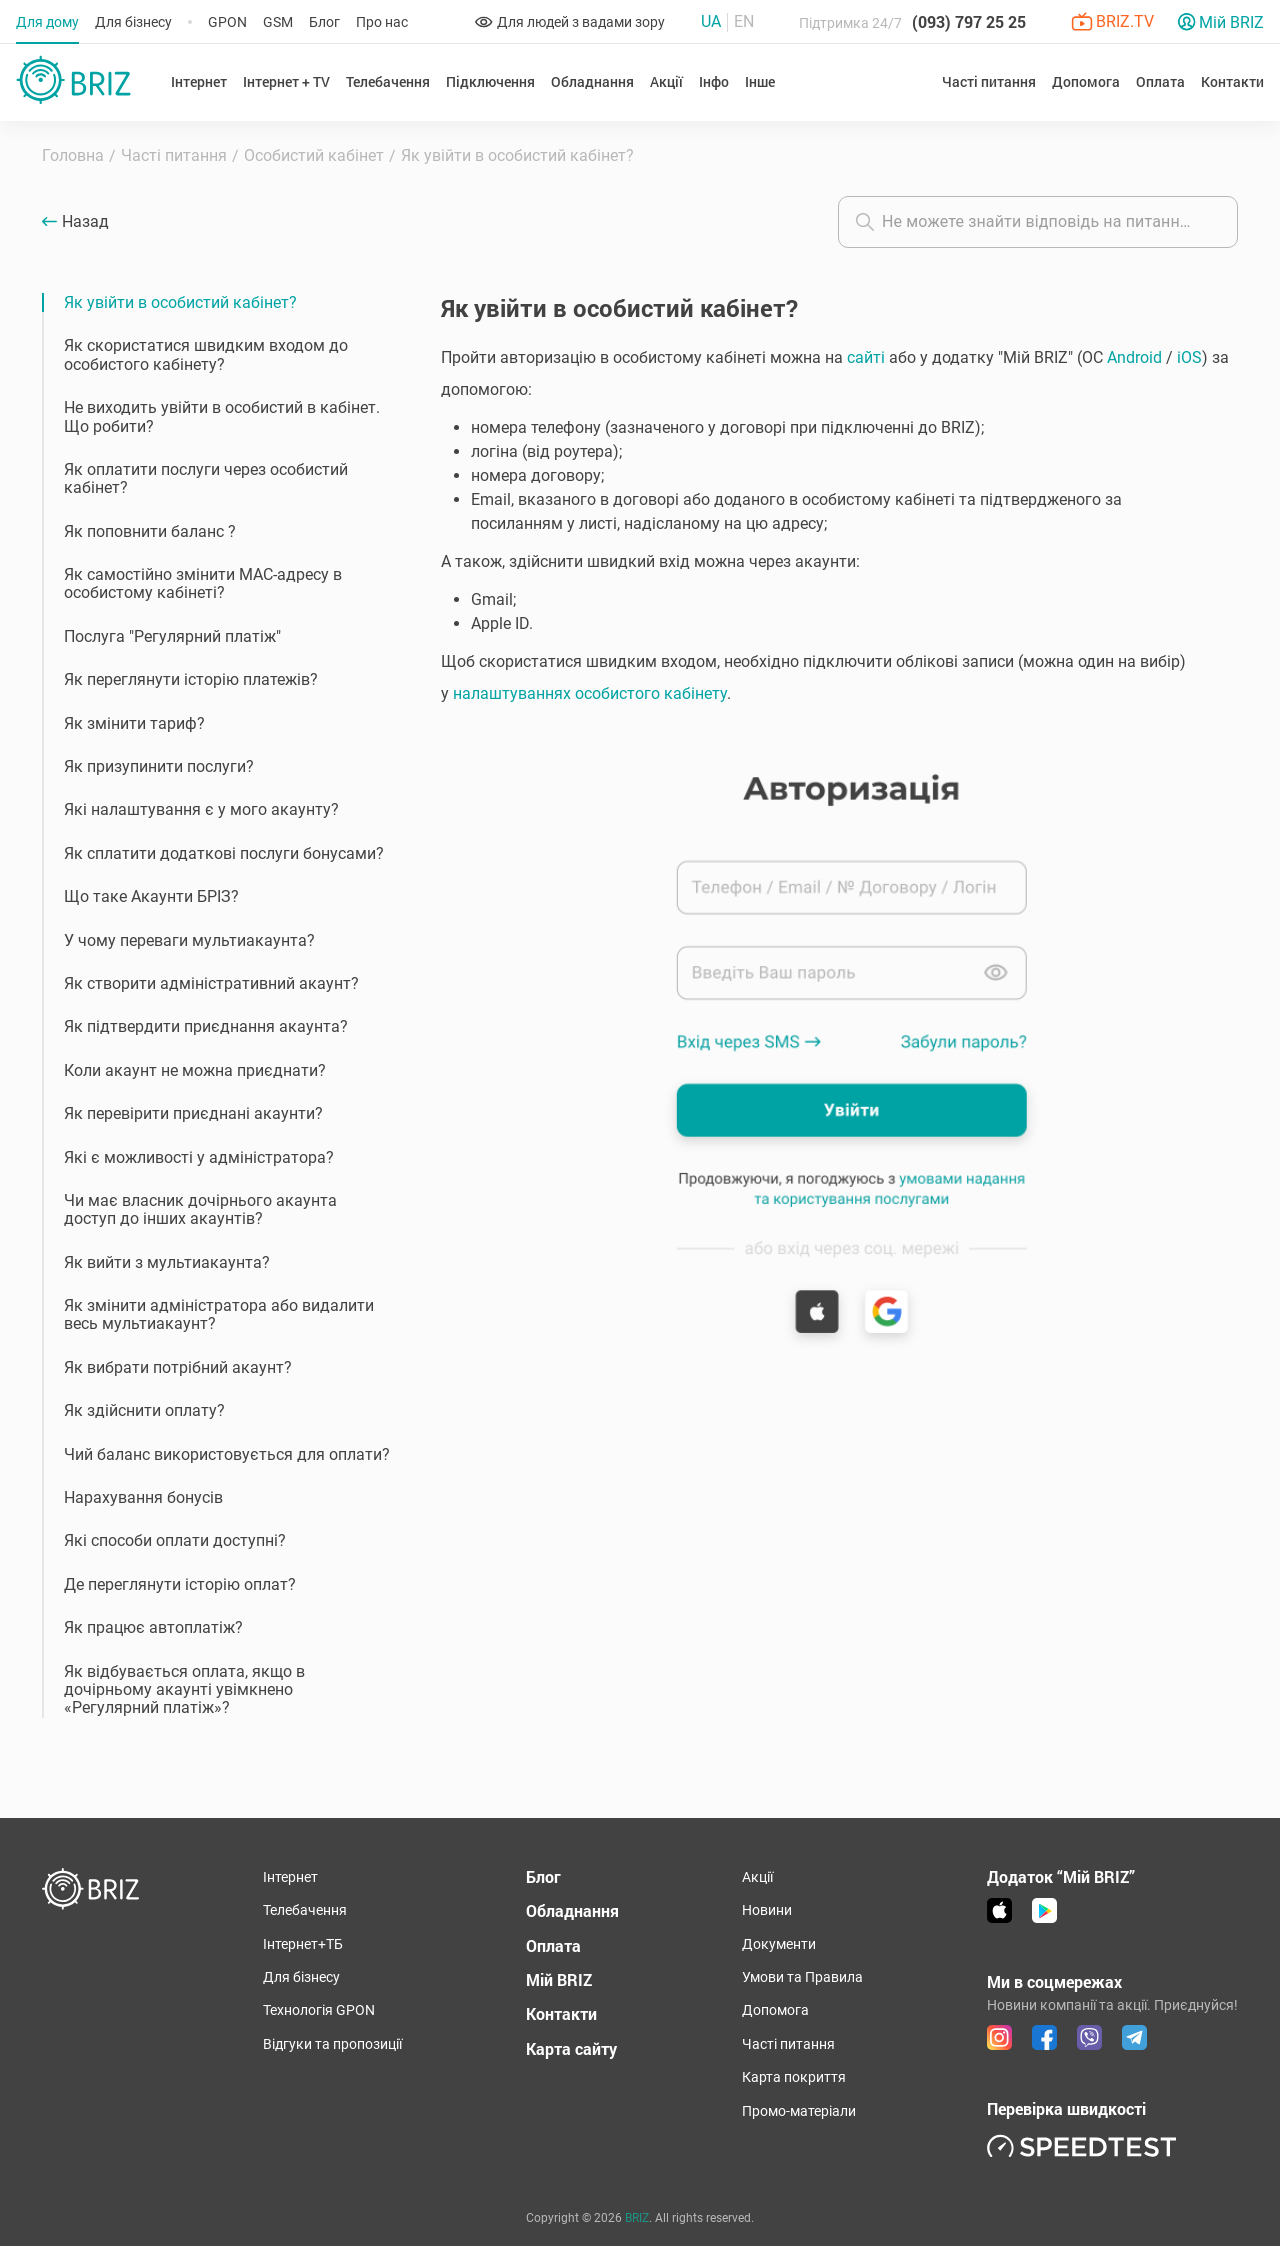 This screenshot has height=2246, width=1280. Describe the element at coordinates (866, 357) in the screenshot. I see `сайті` at that location.